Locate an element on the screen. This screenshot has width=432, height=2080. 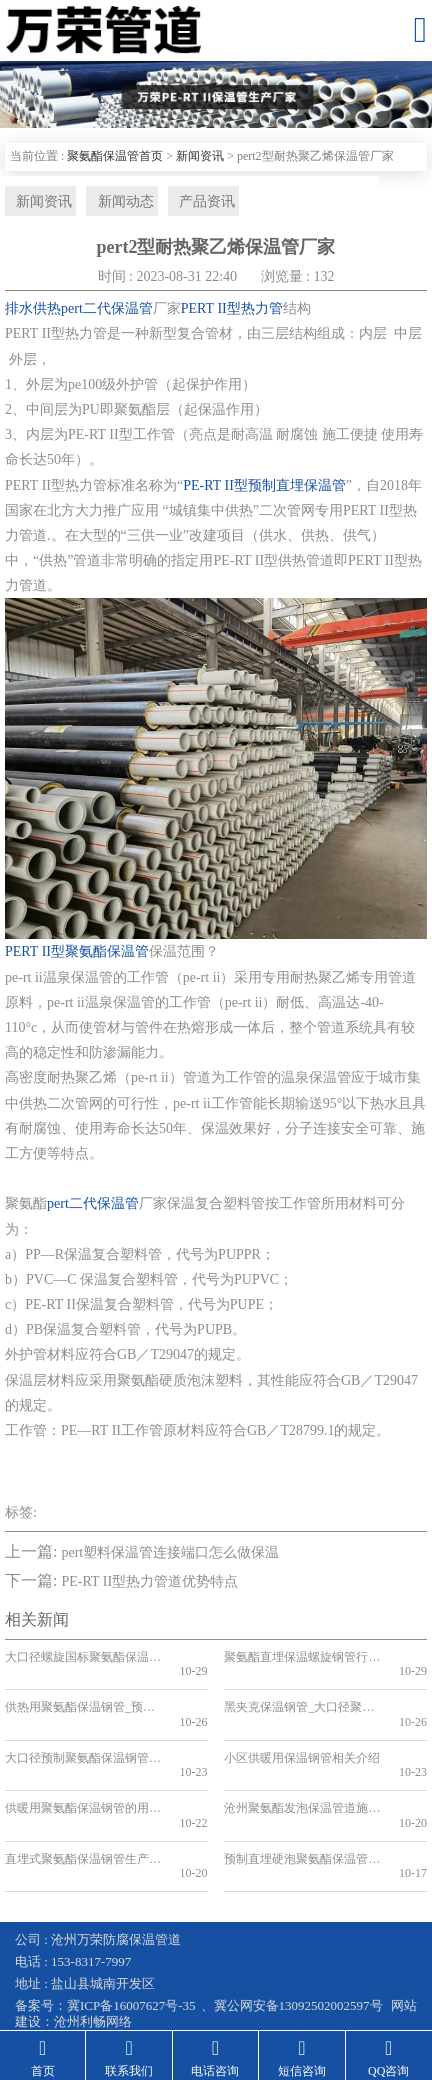
PERT II型聚氨酯保温管 is located at coordinates (77, 956).